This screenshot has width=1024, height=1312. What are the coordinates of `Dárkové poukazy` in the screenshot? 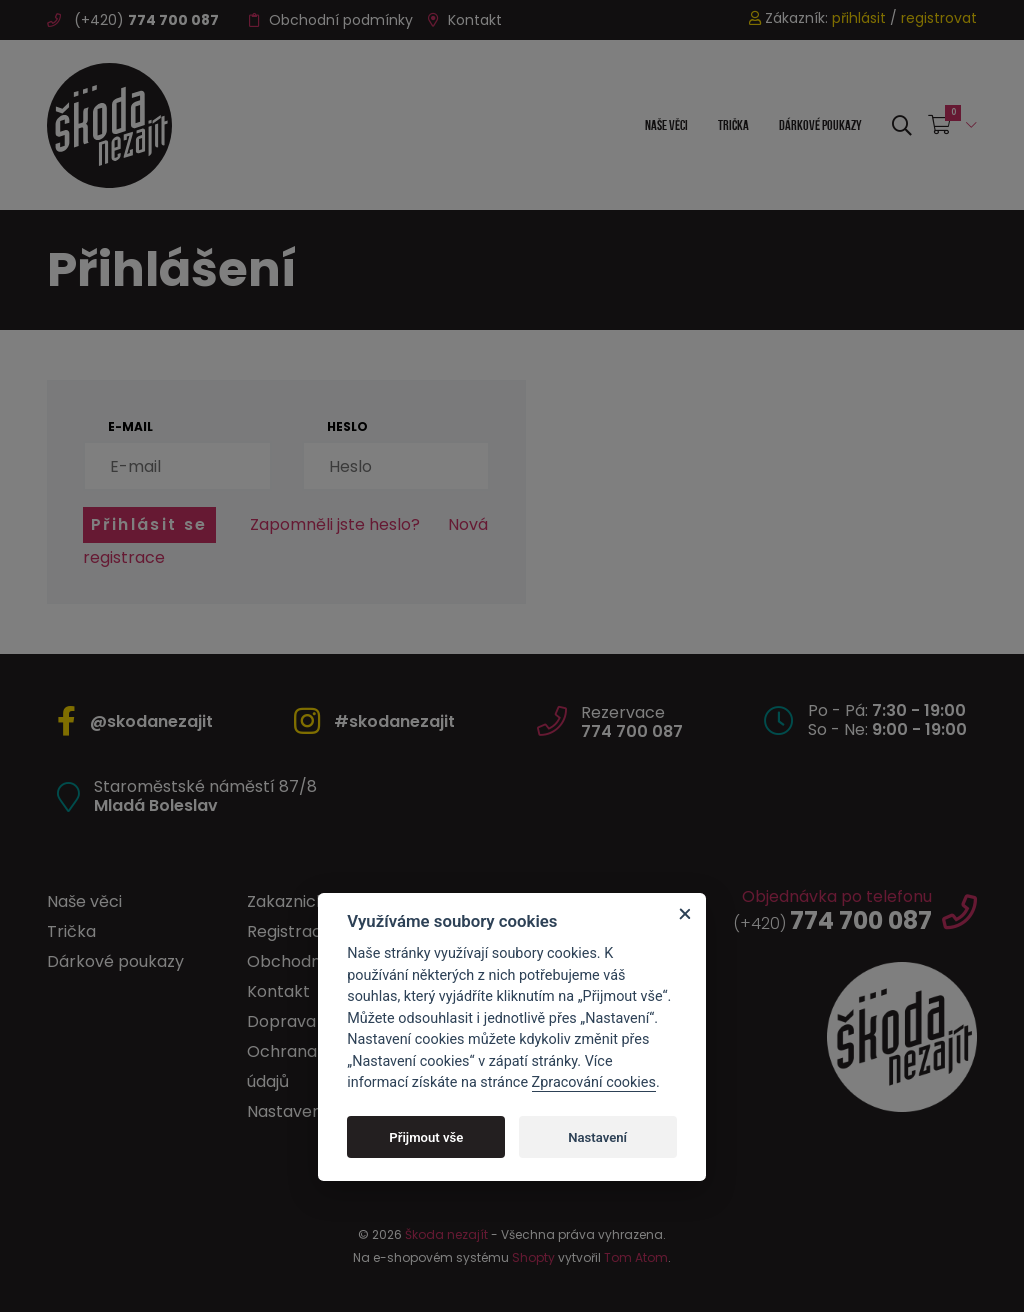 It's located at (820, 125).